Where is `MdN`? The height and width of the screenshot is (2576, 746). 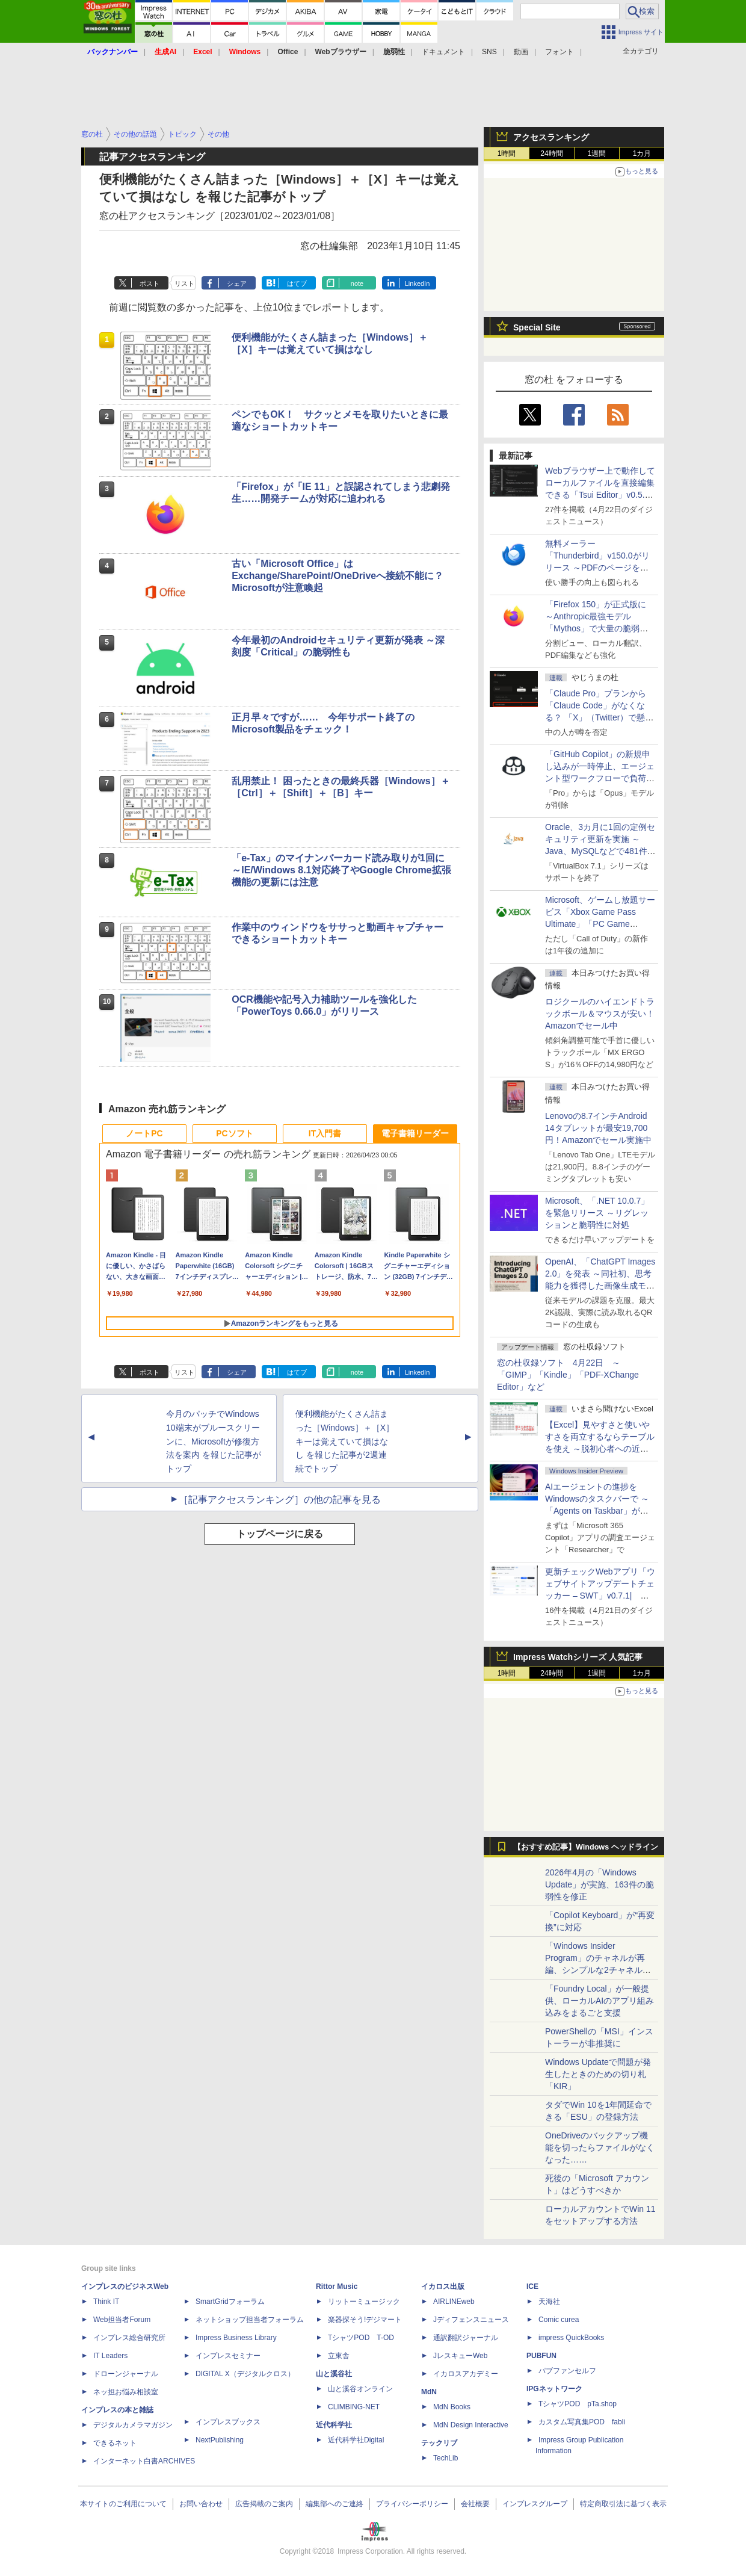
MdN is located at coordinates (429, 2392).